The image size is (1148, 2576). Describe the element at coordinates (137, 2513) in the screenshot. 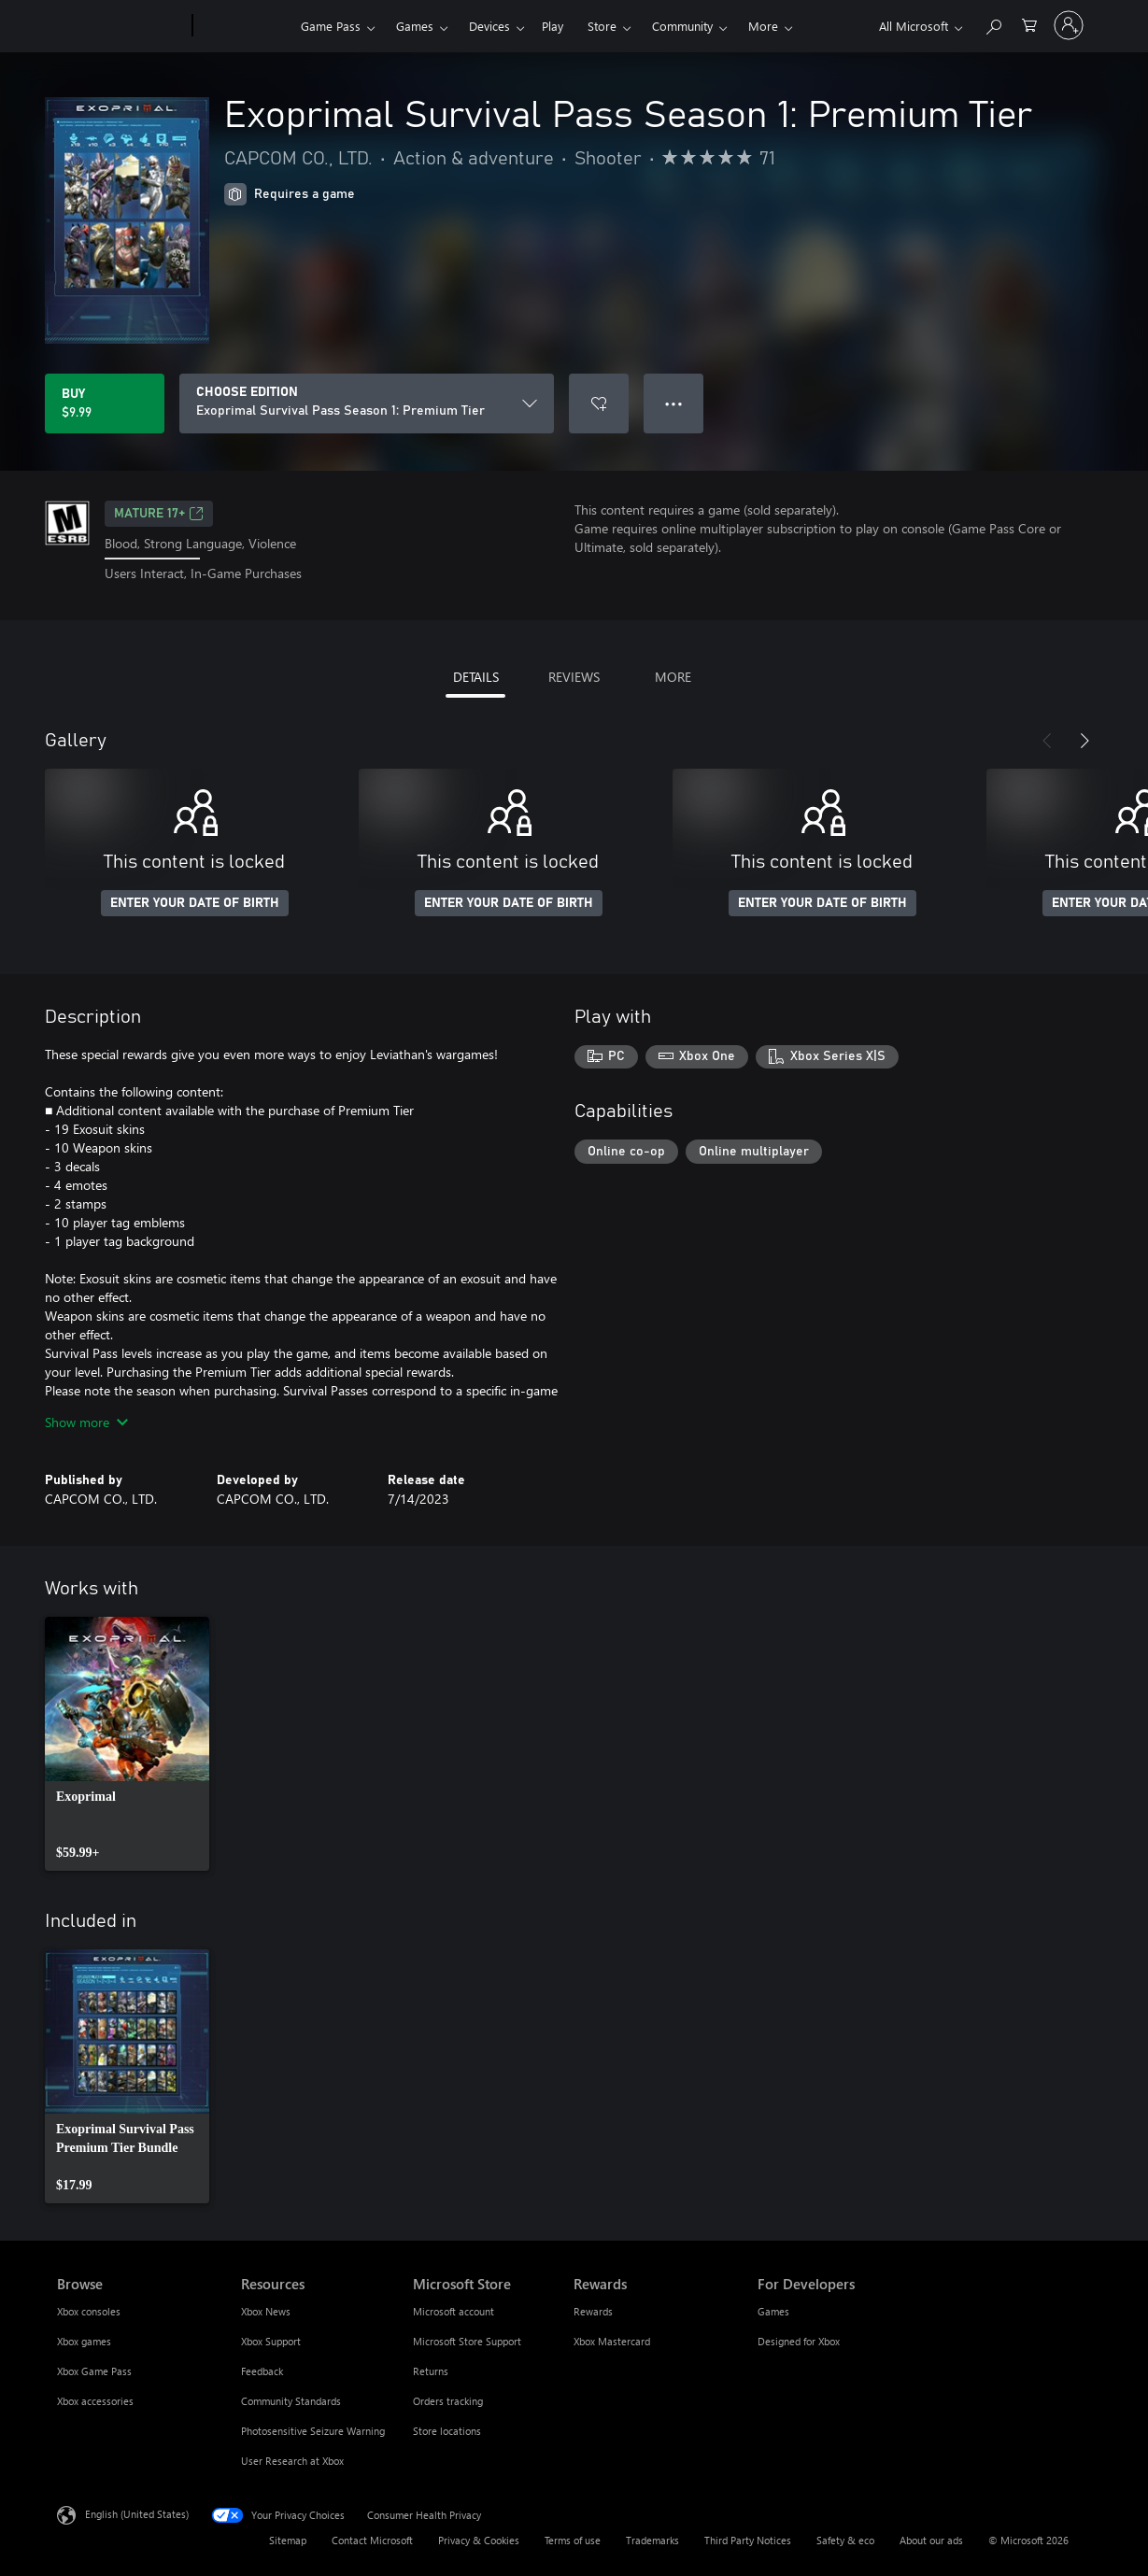

I see `English (United States) [Content Language Selector. Currently set to English (United States)]` at that location.